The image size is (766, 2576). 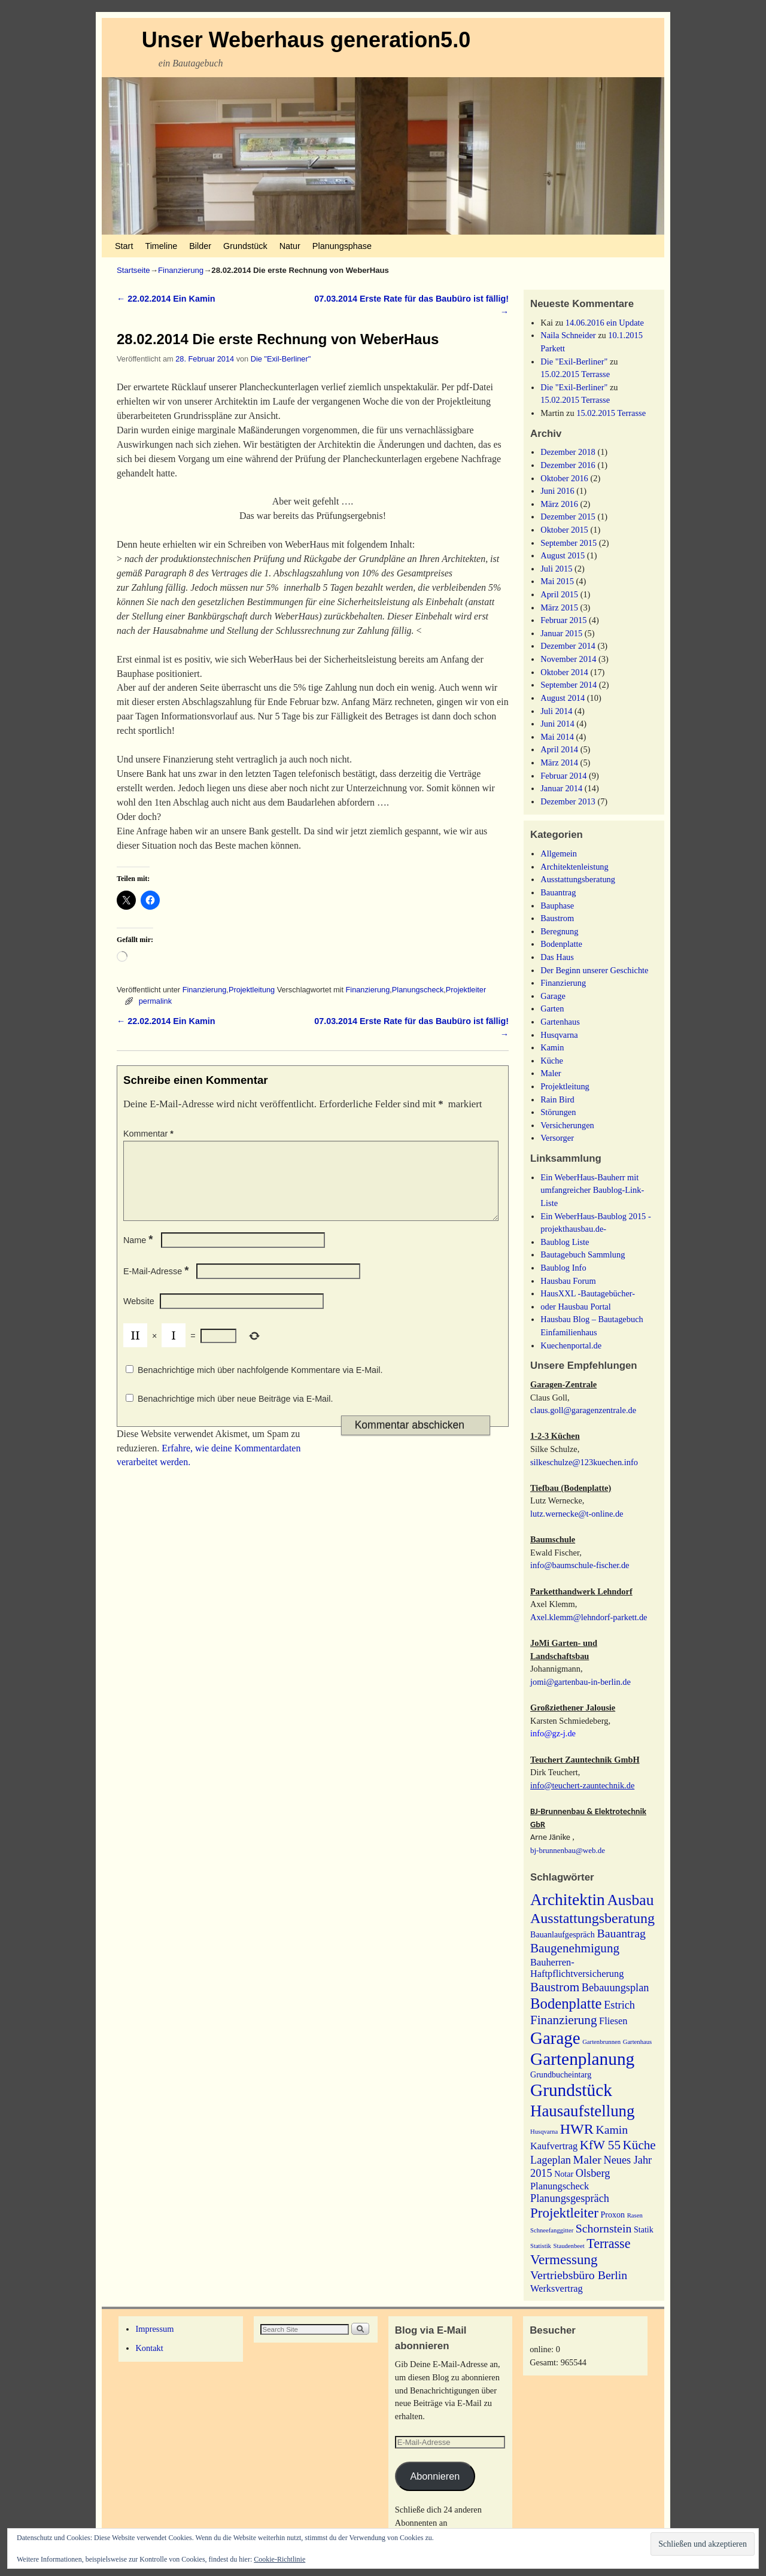 What do you see at coordinates (550, 1073) in the screenshot?
I see `Maler` at bounding box center [550, 1073].